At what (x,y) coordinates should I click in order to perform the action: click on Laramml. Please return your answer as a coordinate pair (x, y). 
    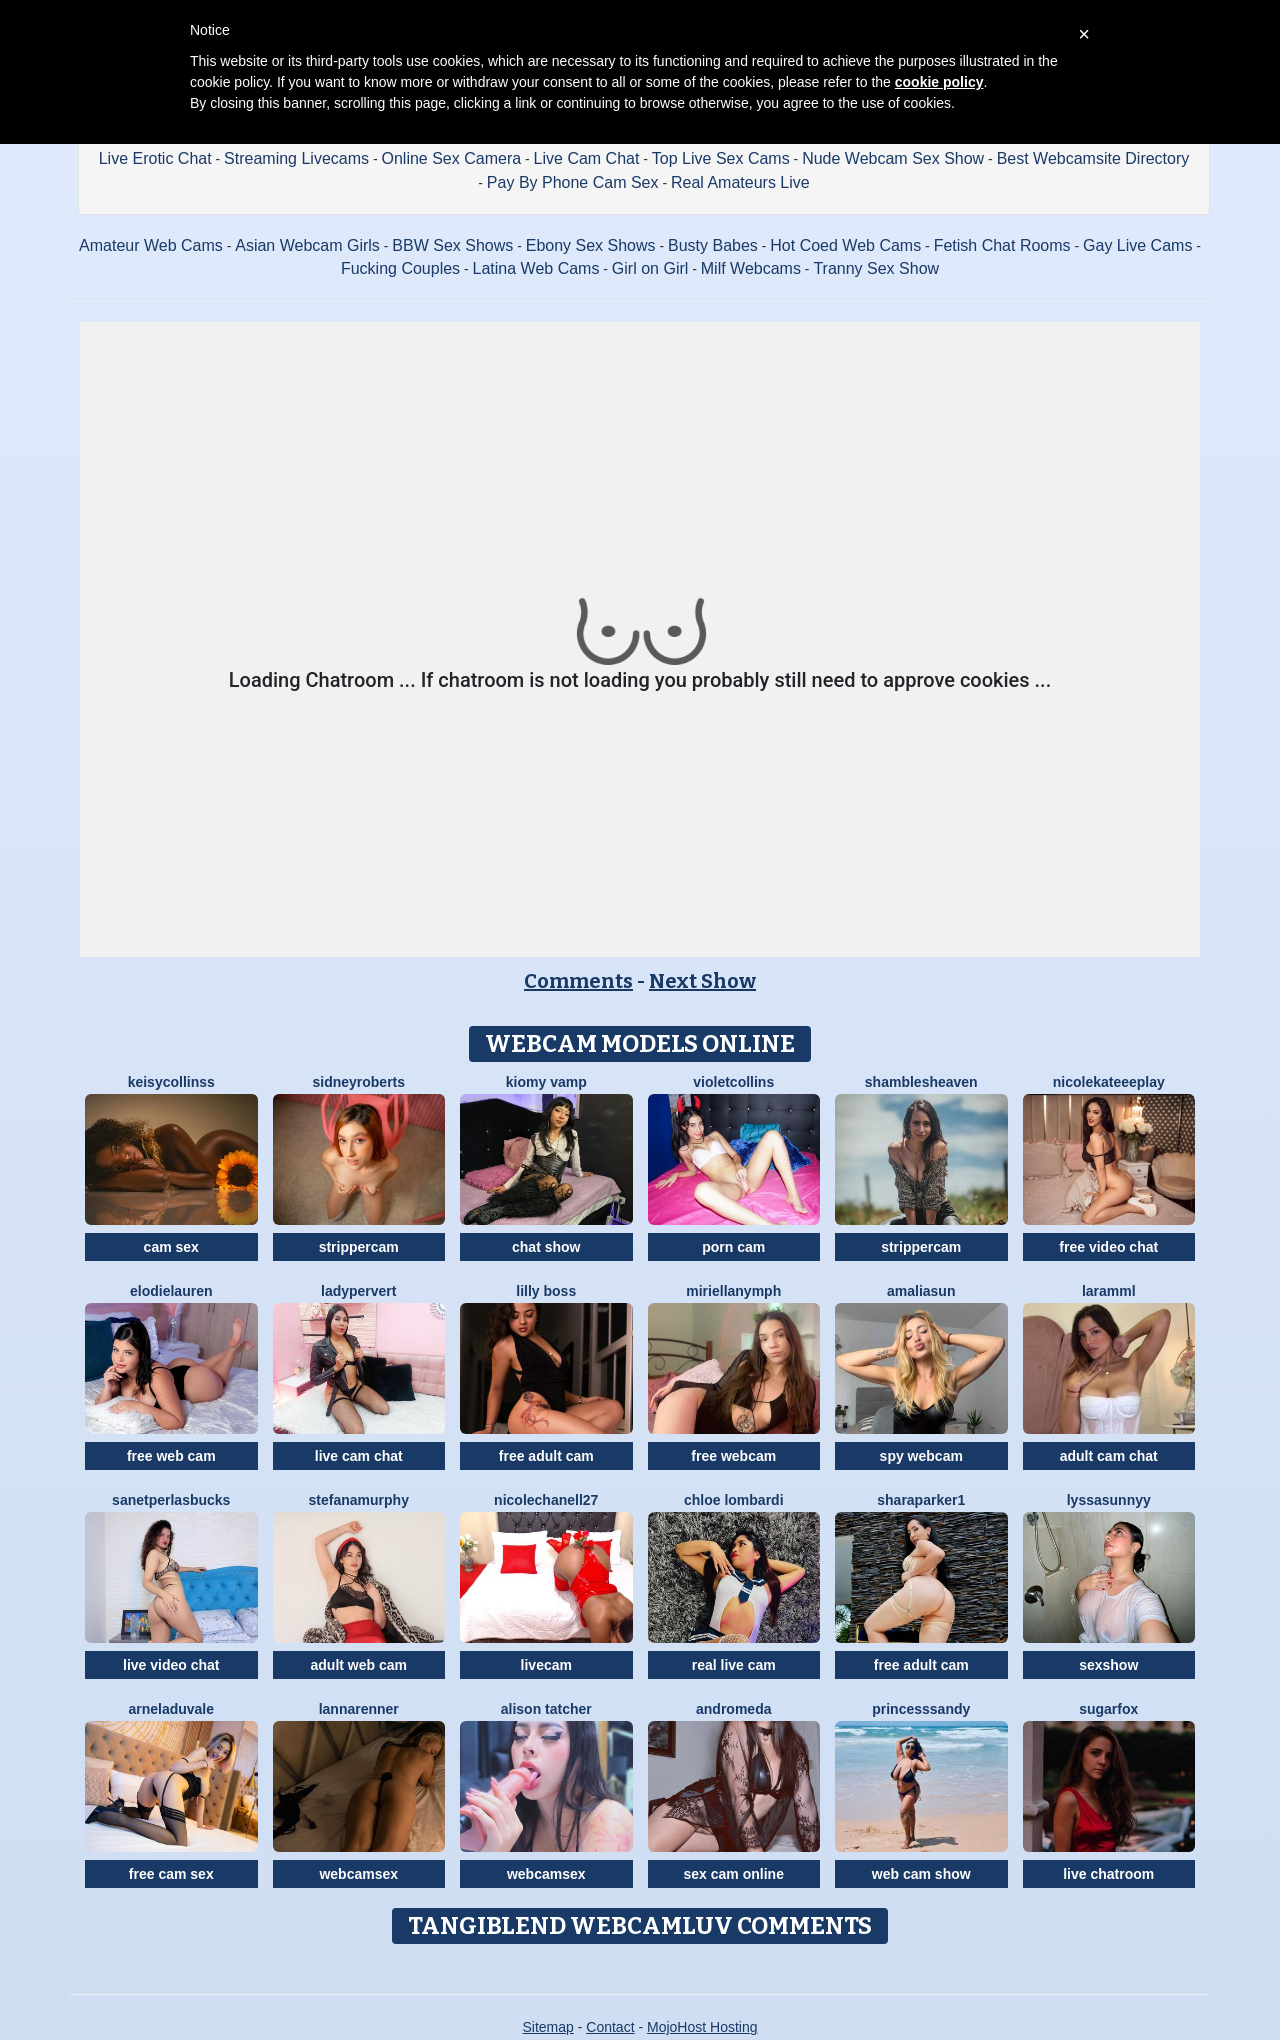
    Looking at the image, I should click on (1109, 1291).